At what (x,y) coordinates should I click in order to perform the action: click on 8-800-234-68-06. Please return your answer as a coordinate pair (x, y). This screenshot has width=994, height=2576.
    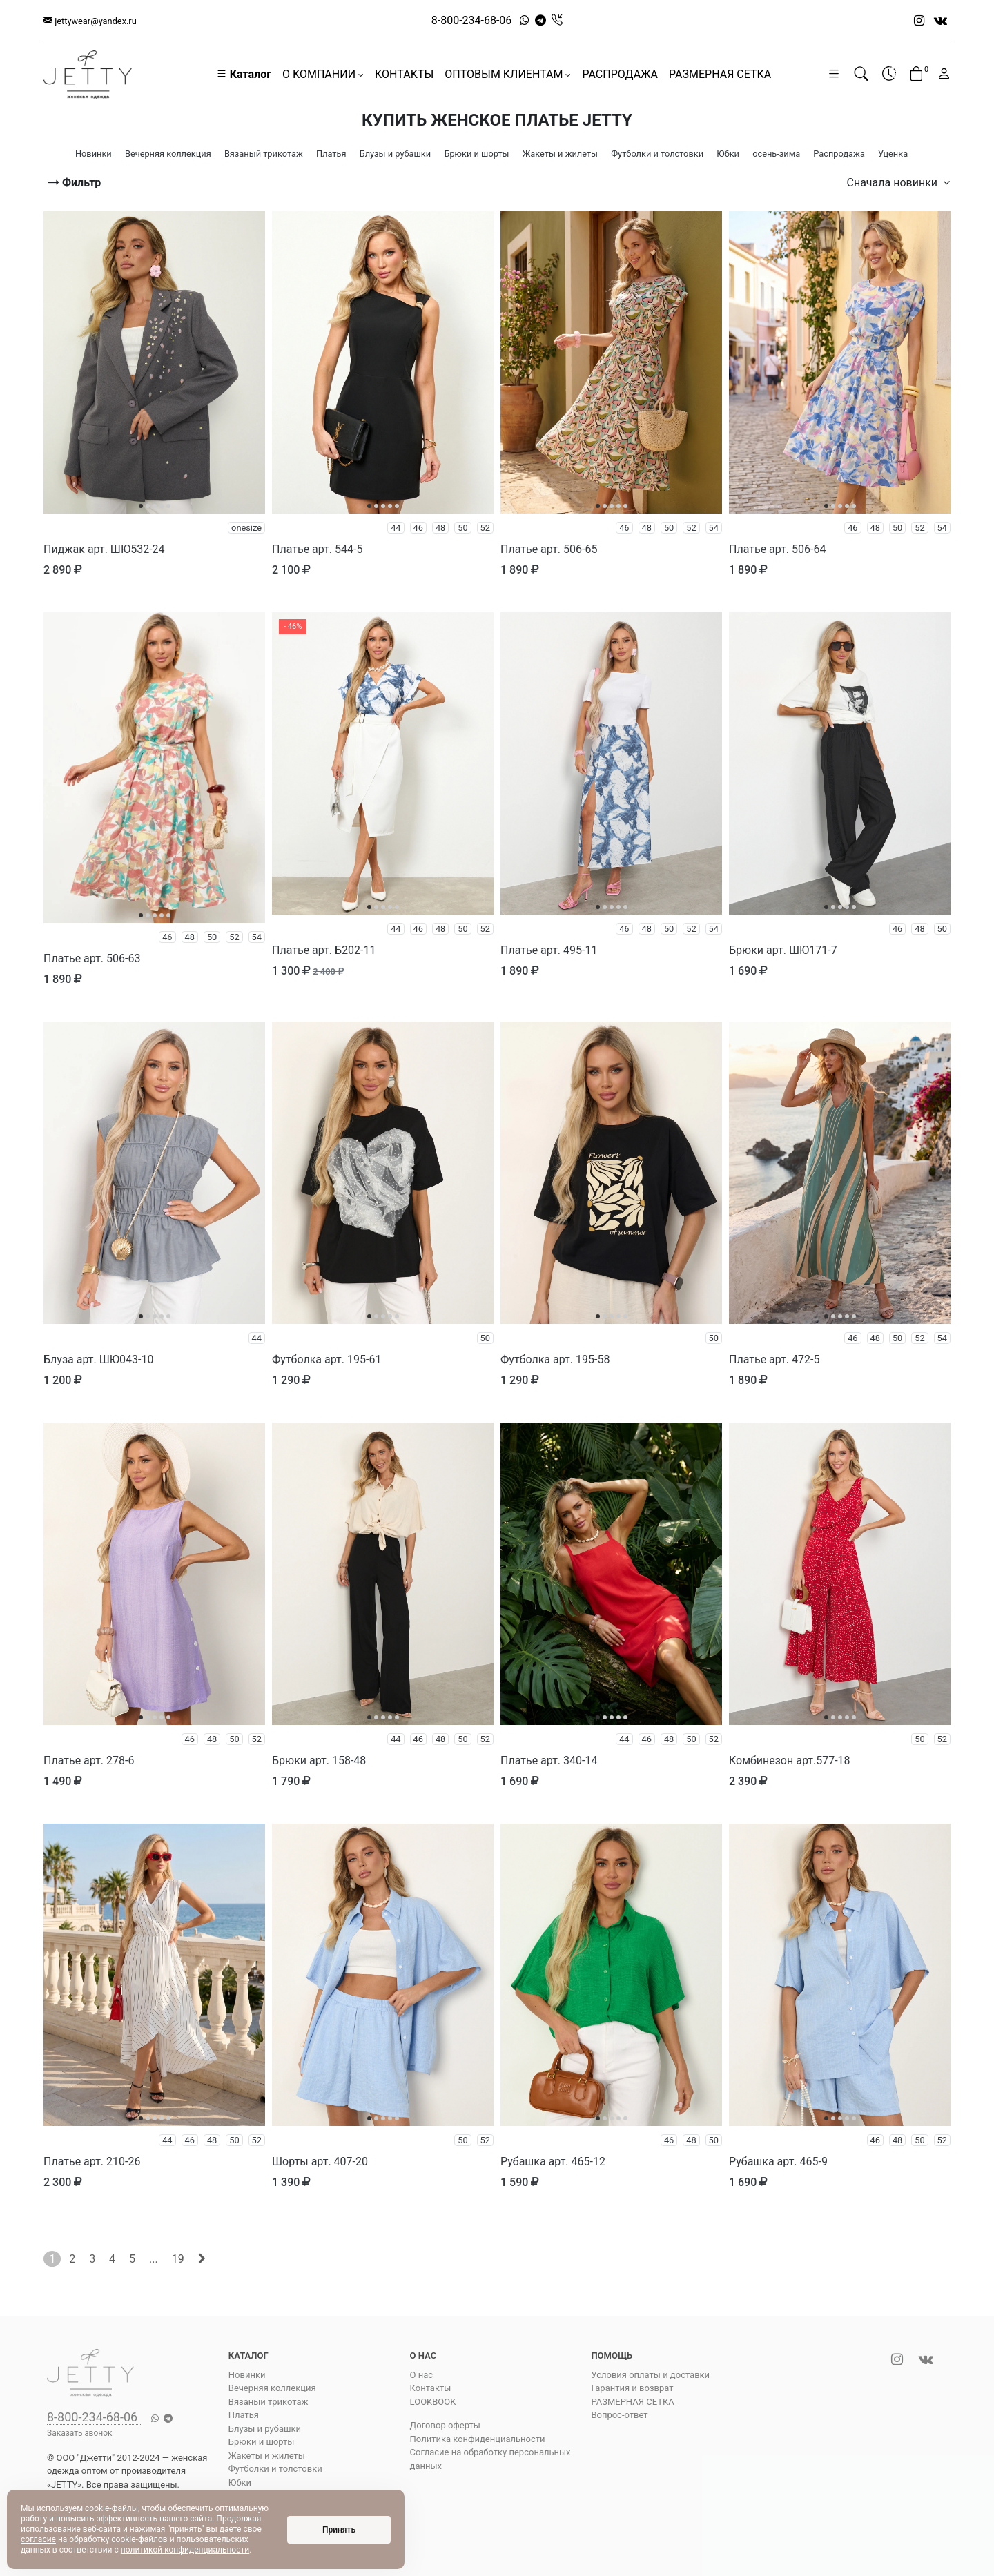
    Looking at the image, I should click on (471, 20).